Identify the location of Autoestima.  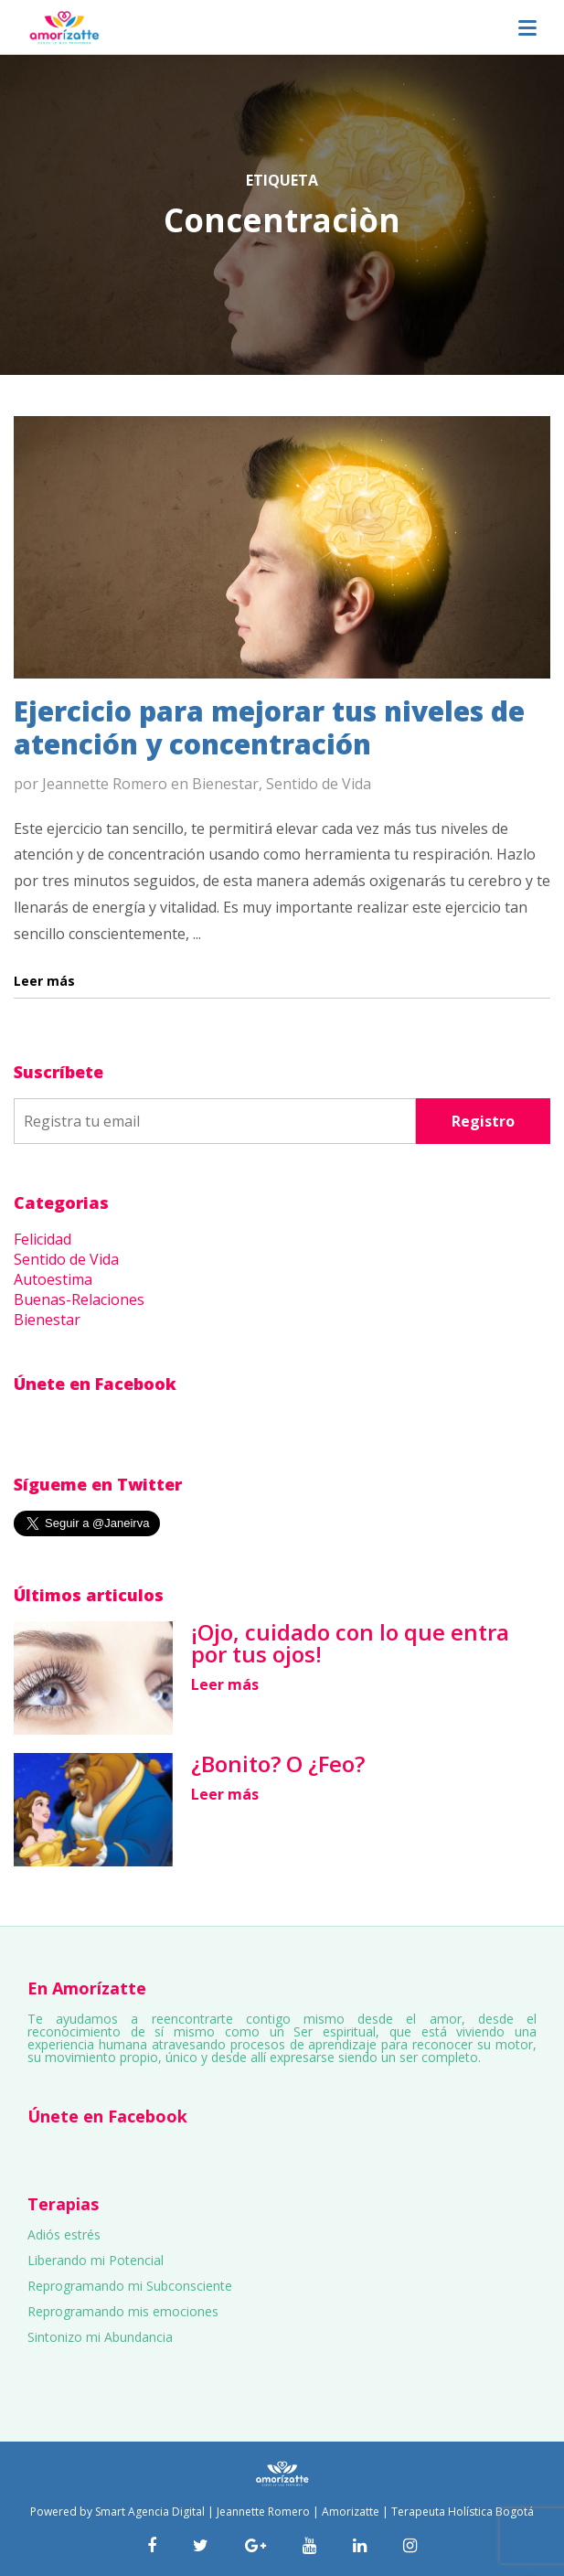
(53, 1279).